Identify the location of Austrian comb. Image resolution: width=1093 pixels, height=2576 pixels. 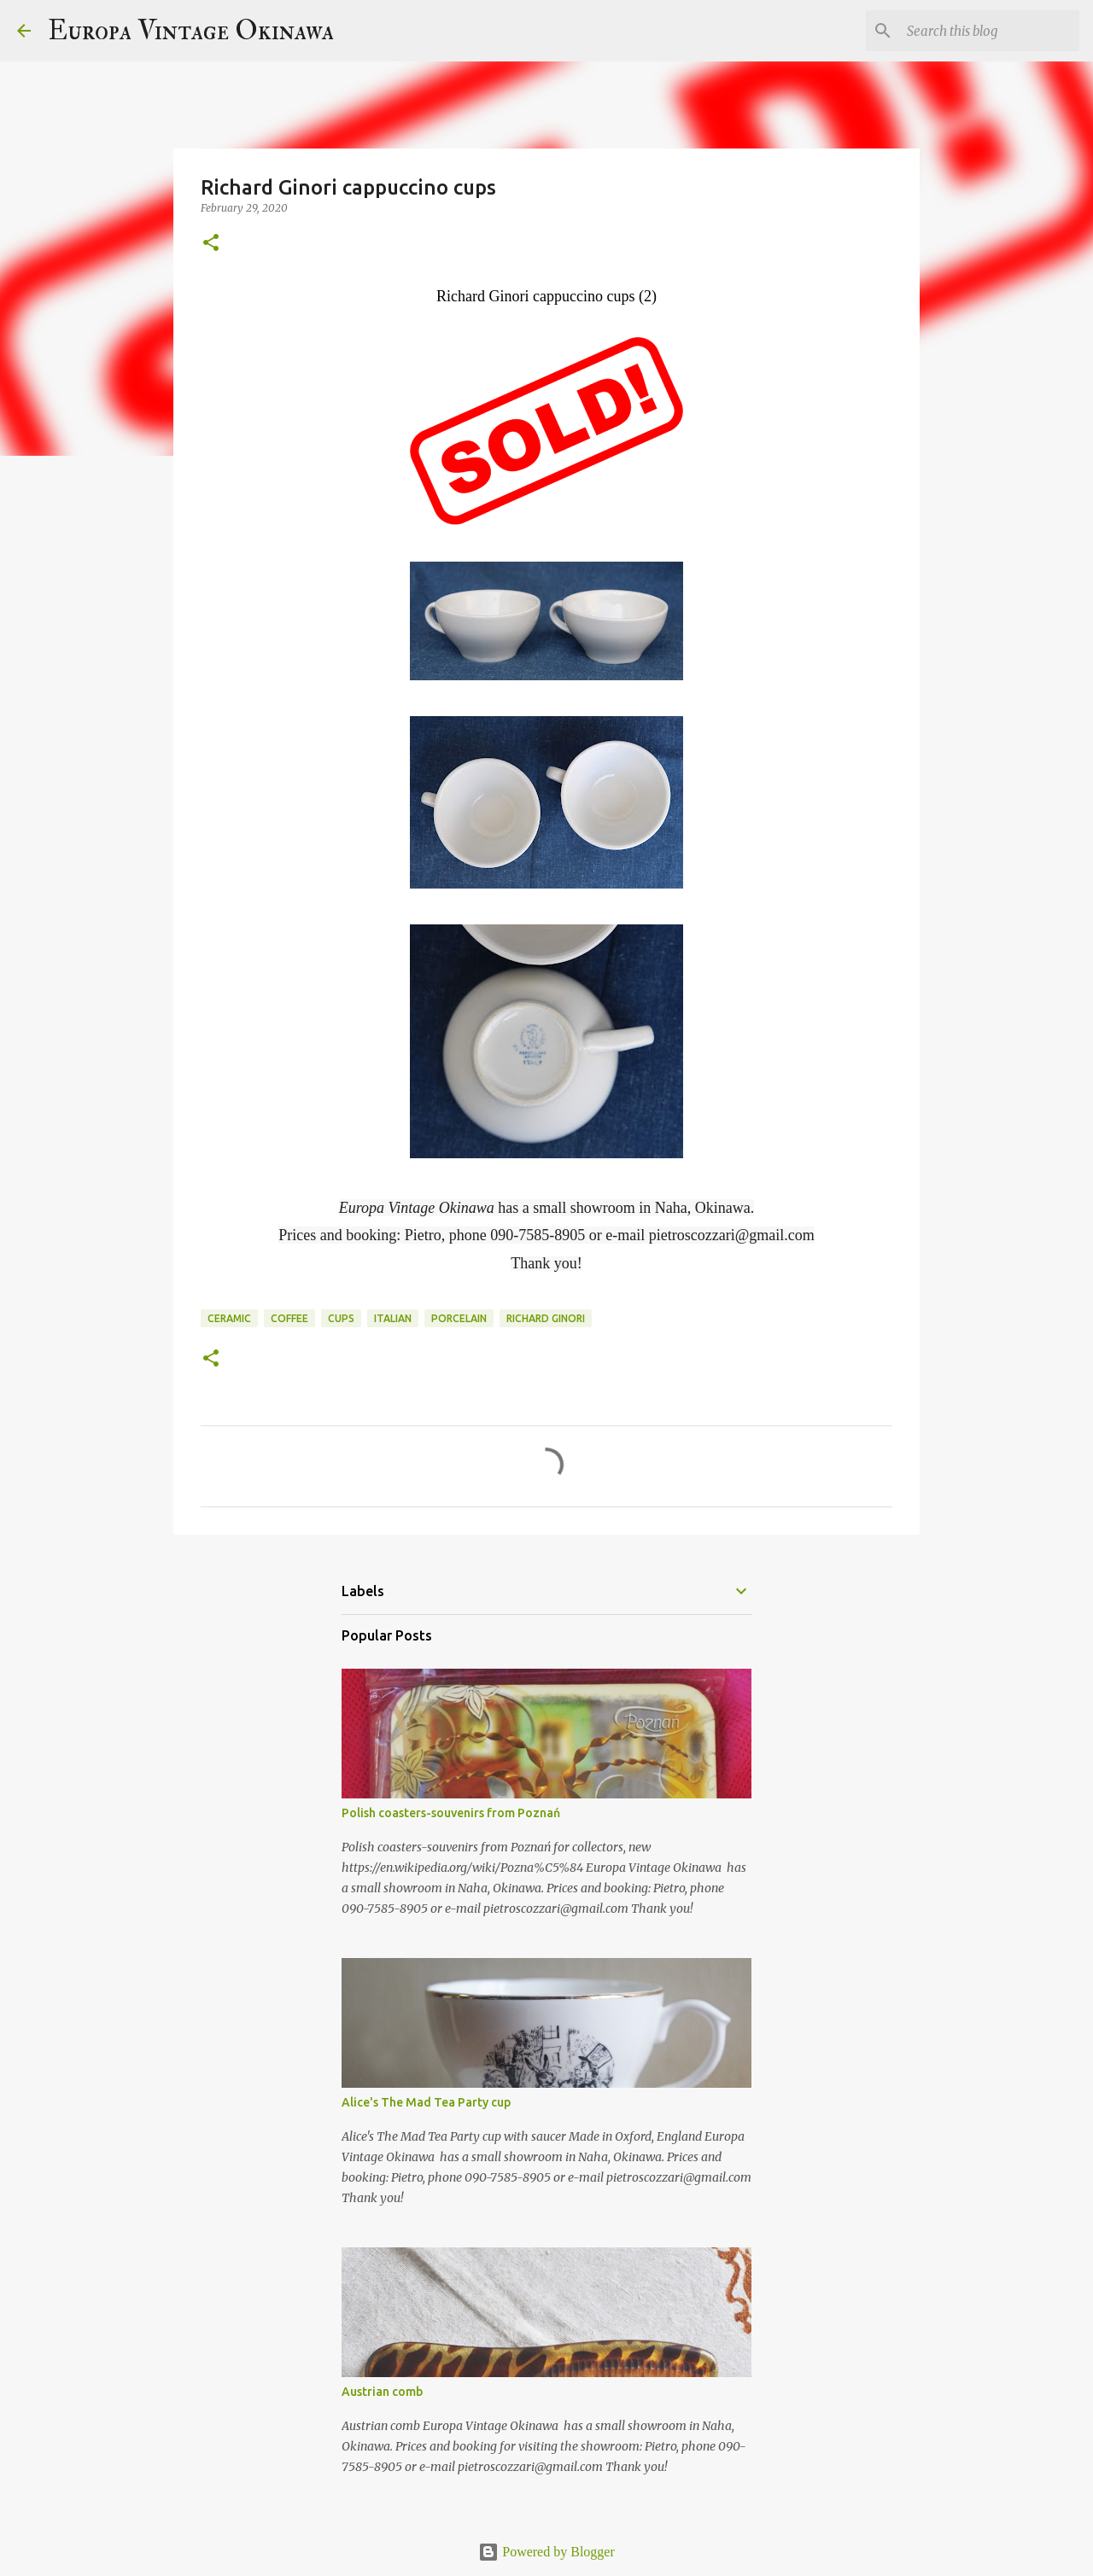
(382, 2391).